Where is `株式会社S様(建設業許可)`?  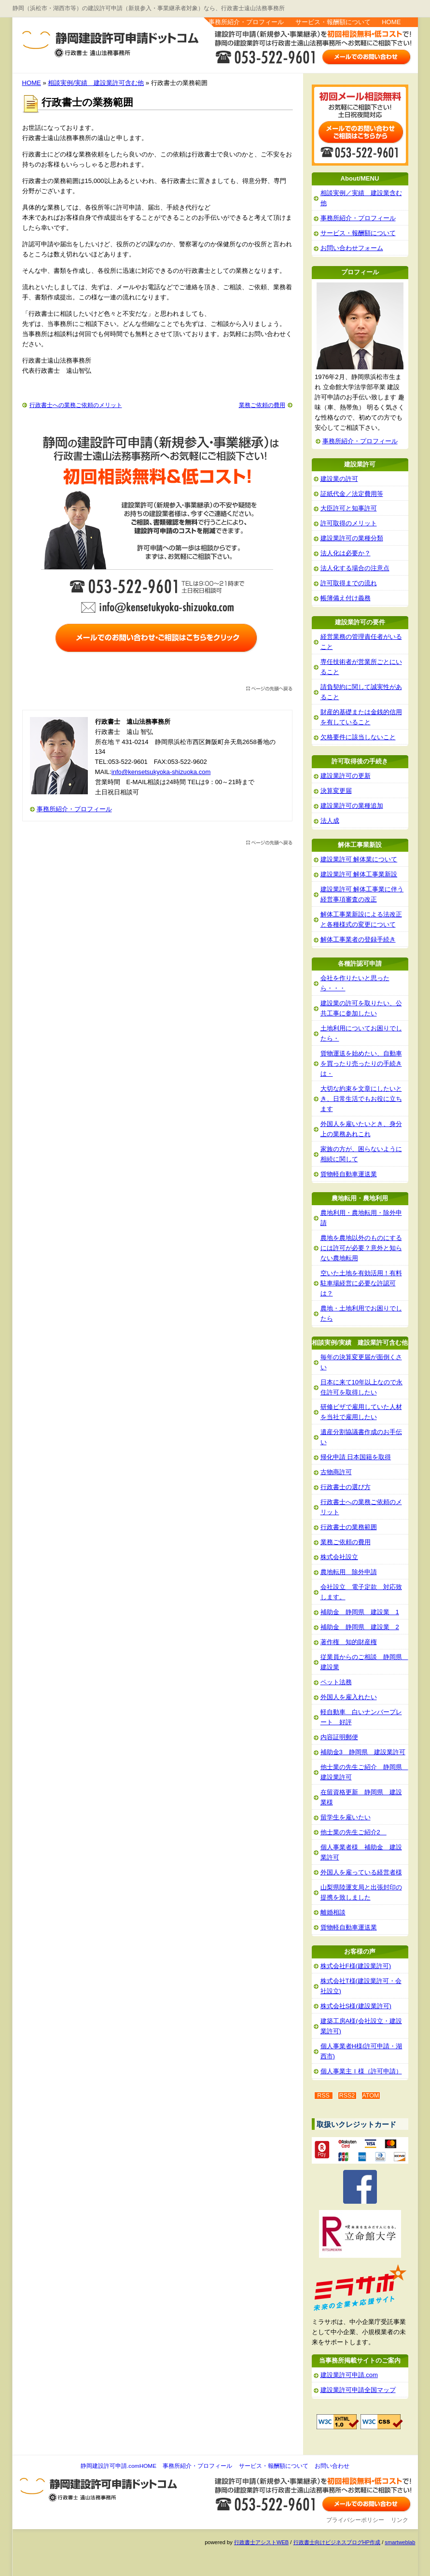
株式会社S様(建設業許可) is located at coordinates (355, 2006).